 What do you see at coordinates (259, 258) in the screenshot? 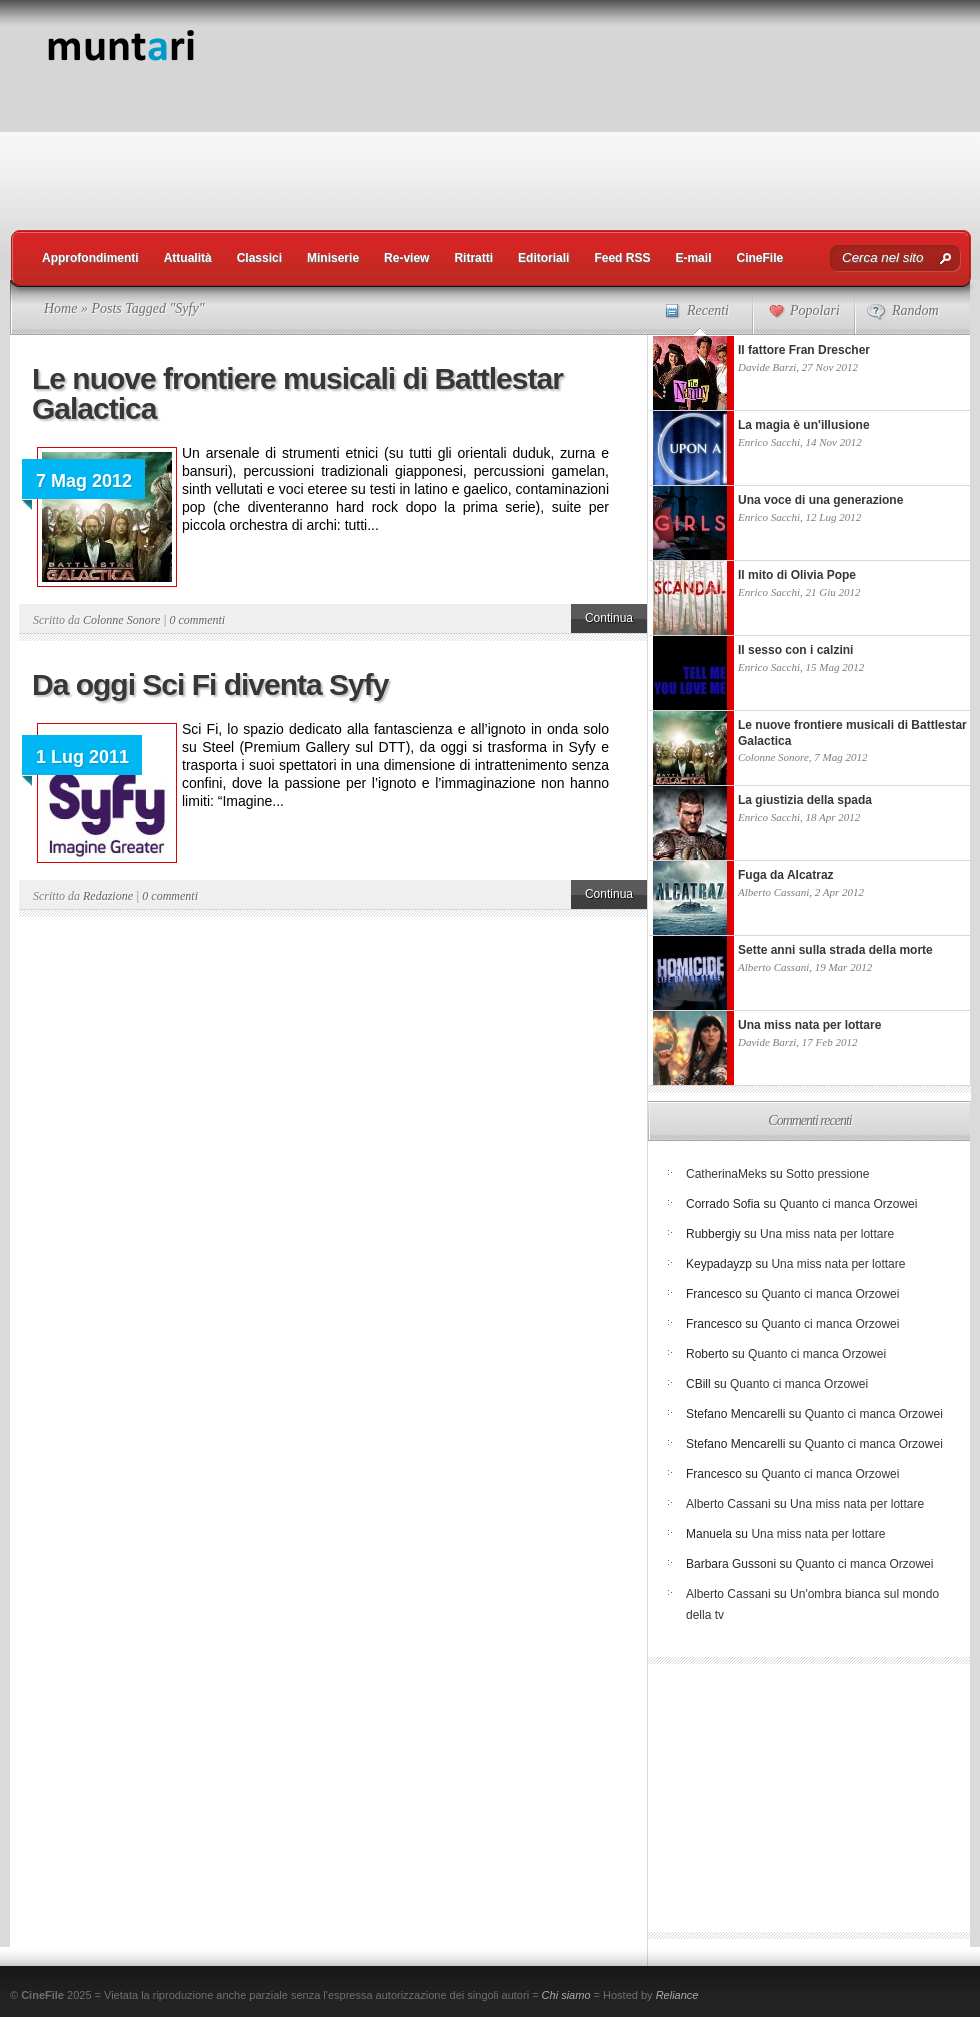
I see `Classici` at bounding box center [259, 258].